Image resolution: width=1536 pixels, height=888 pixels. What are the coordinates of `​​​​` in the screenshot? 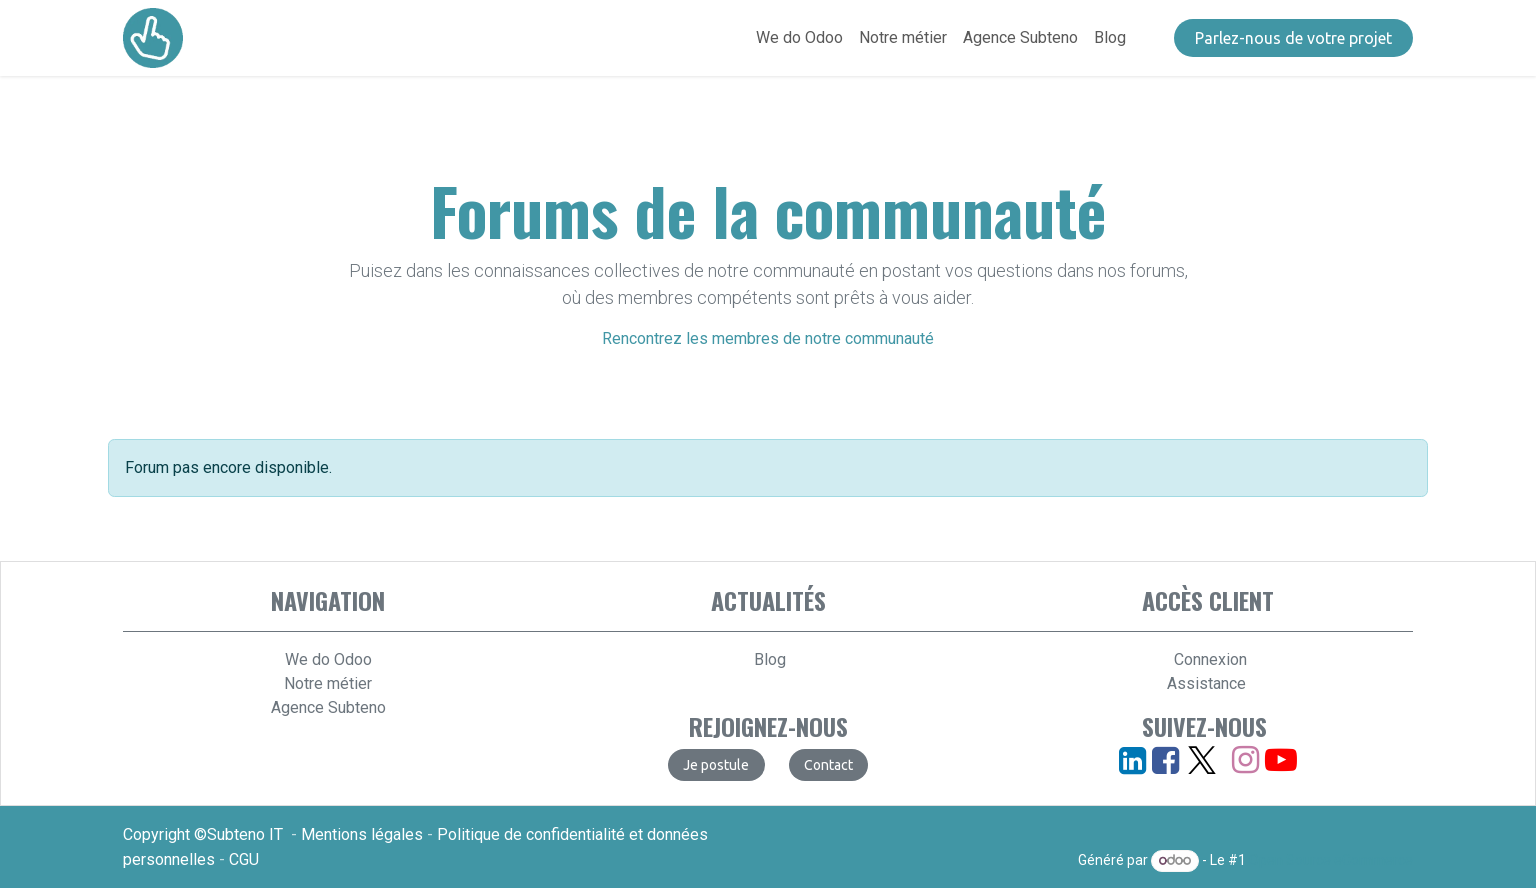 It's located at (1293, 38).